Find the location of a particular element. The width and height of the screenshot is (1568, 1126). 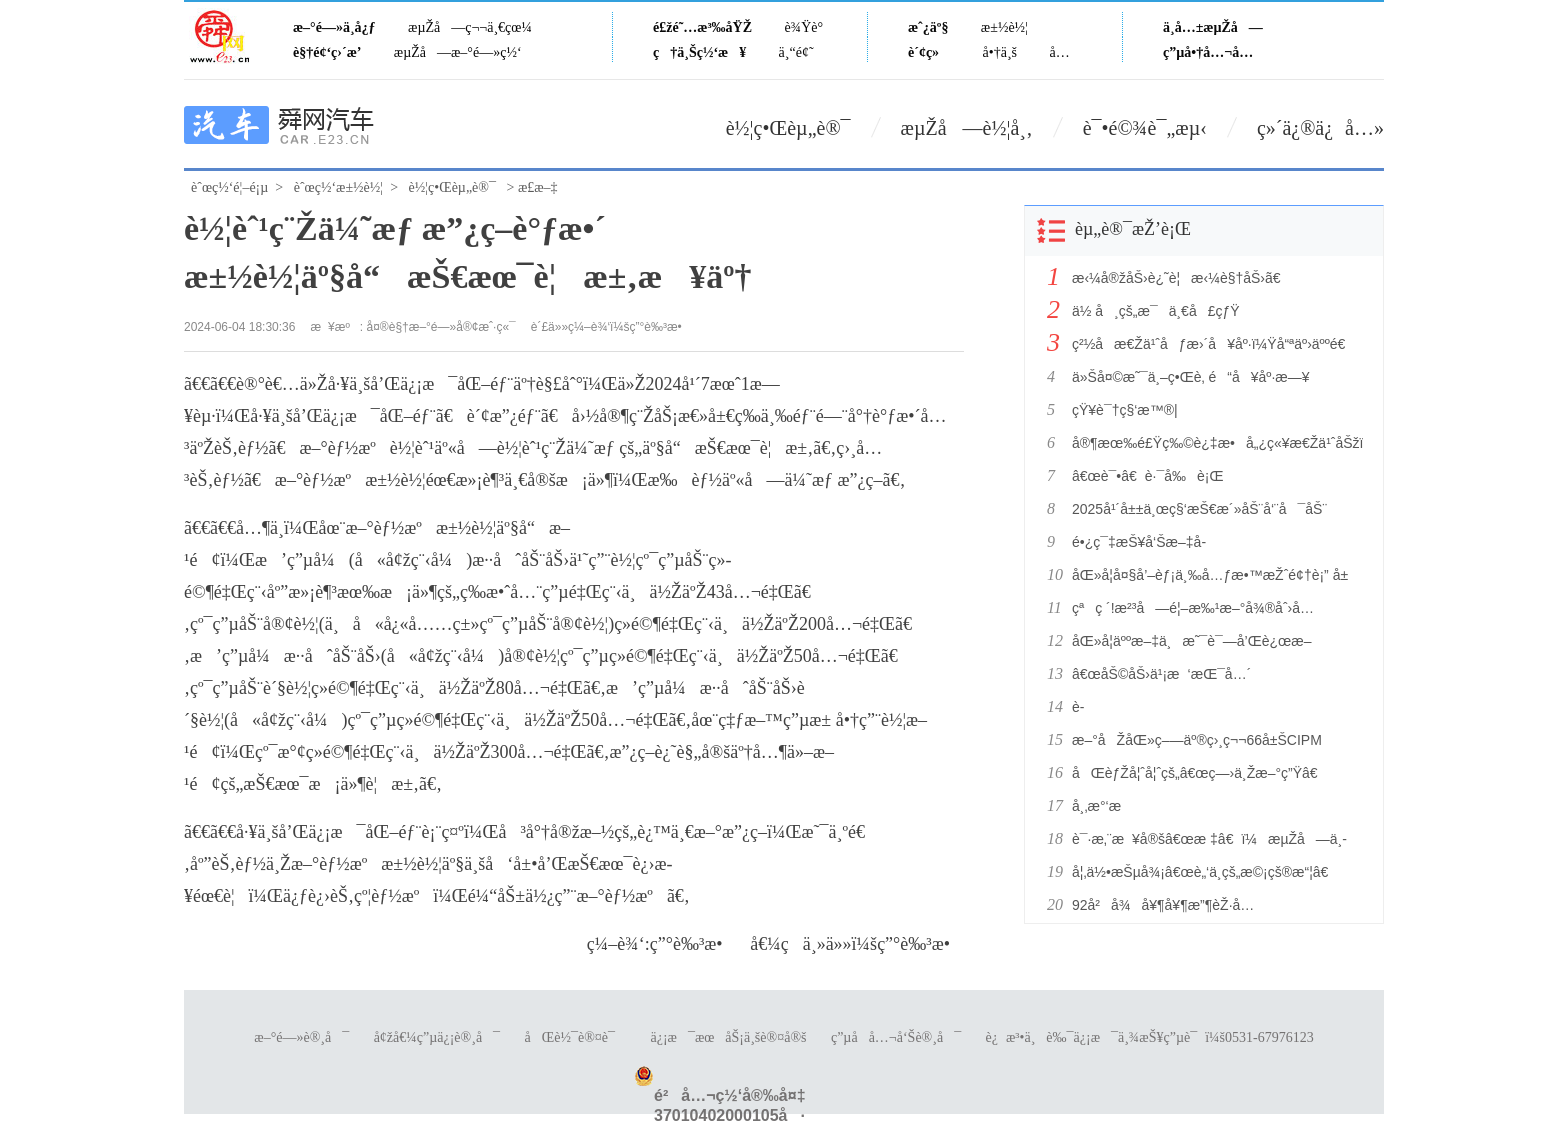

æµŽå—è½¦å¸‚ is located at coordinates (967, 128).